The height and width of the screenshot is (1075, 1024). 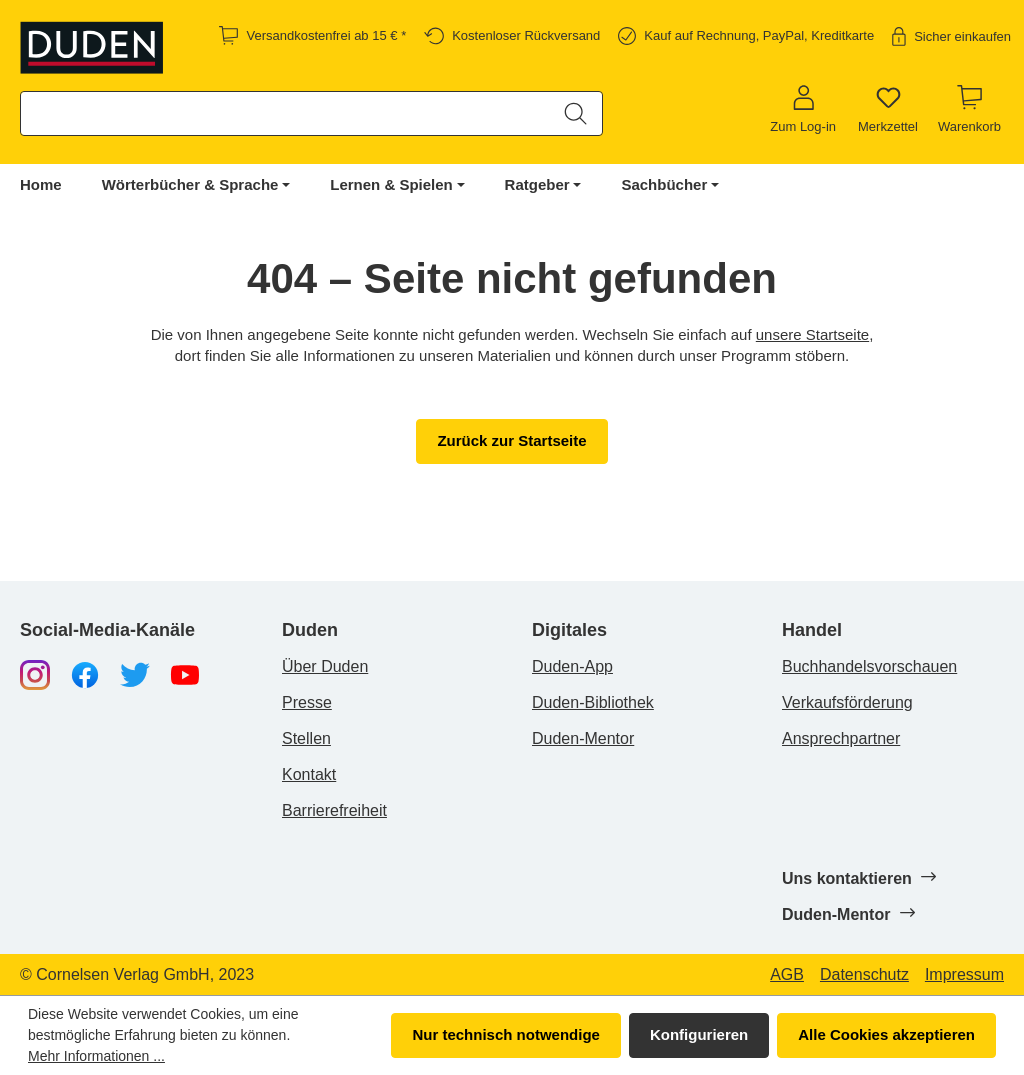 I want to click on Duden-App, so click(x=572, y=666).